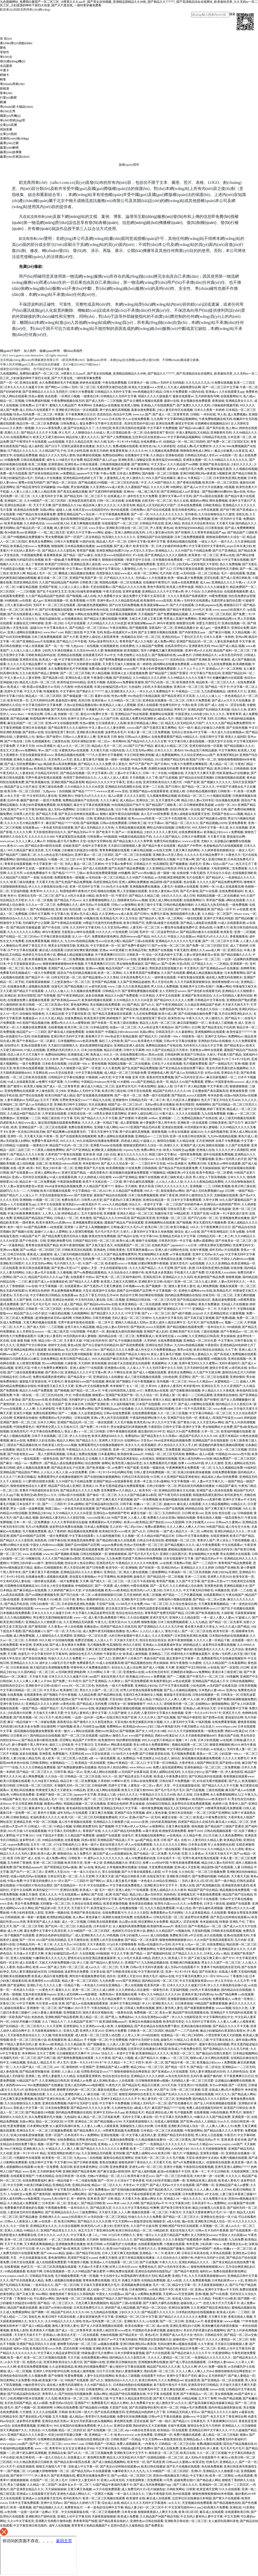 The width and height of the screenshot is (258, 2576). What do you see at coordinates (210, 1331) in the screenshot?
I see `三级在线视频` at bounding box center [210, 1331].